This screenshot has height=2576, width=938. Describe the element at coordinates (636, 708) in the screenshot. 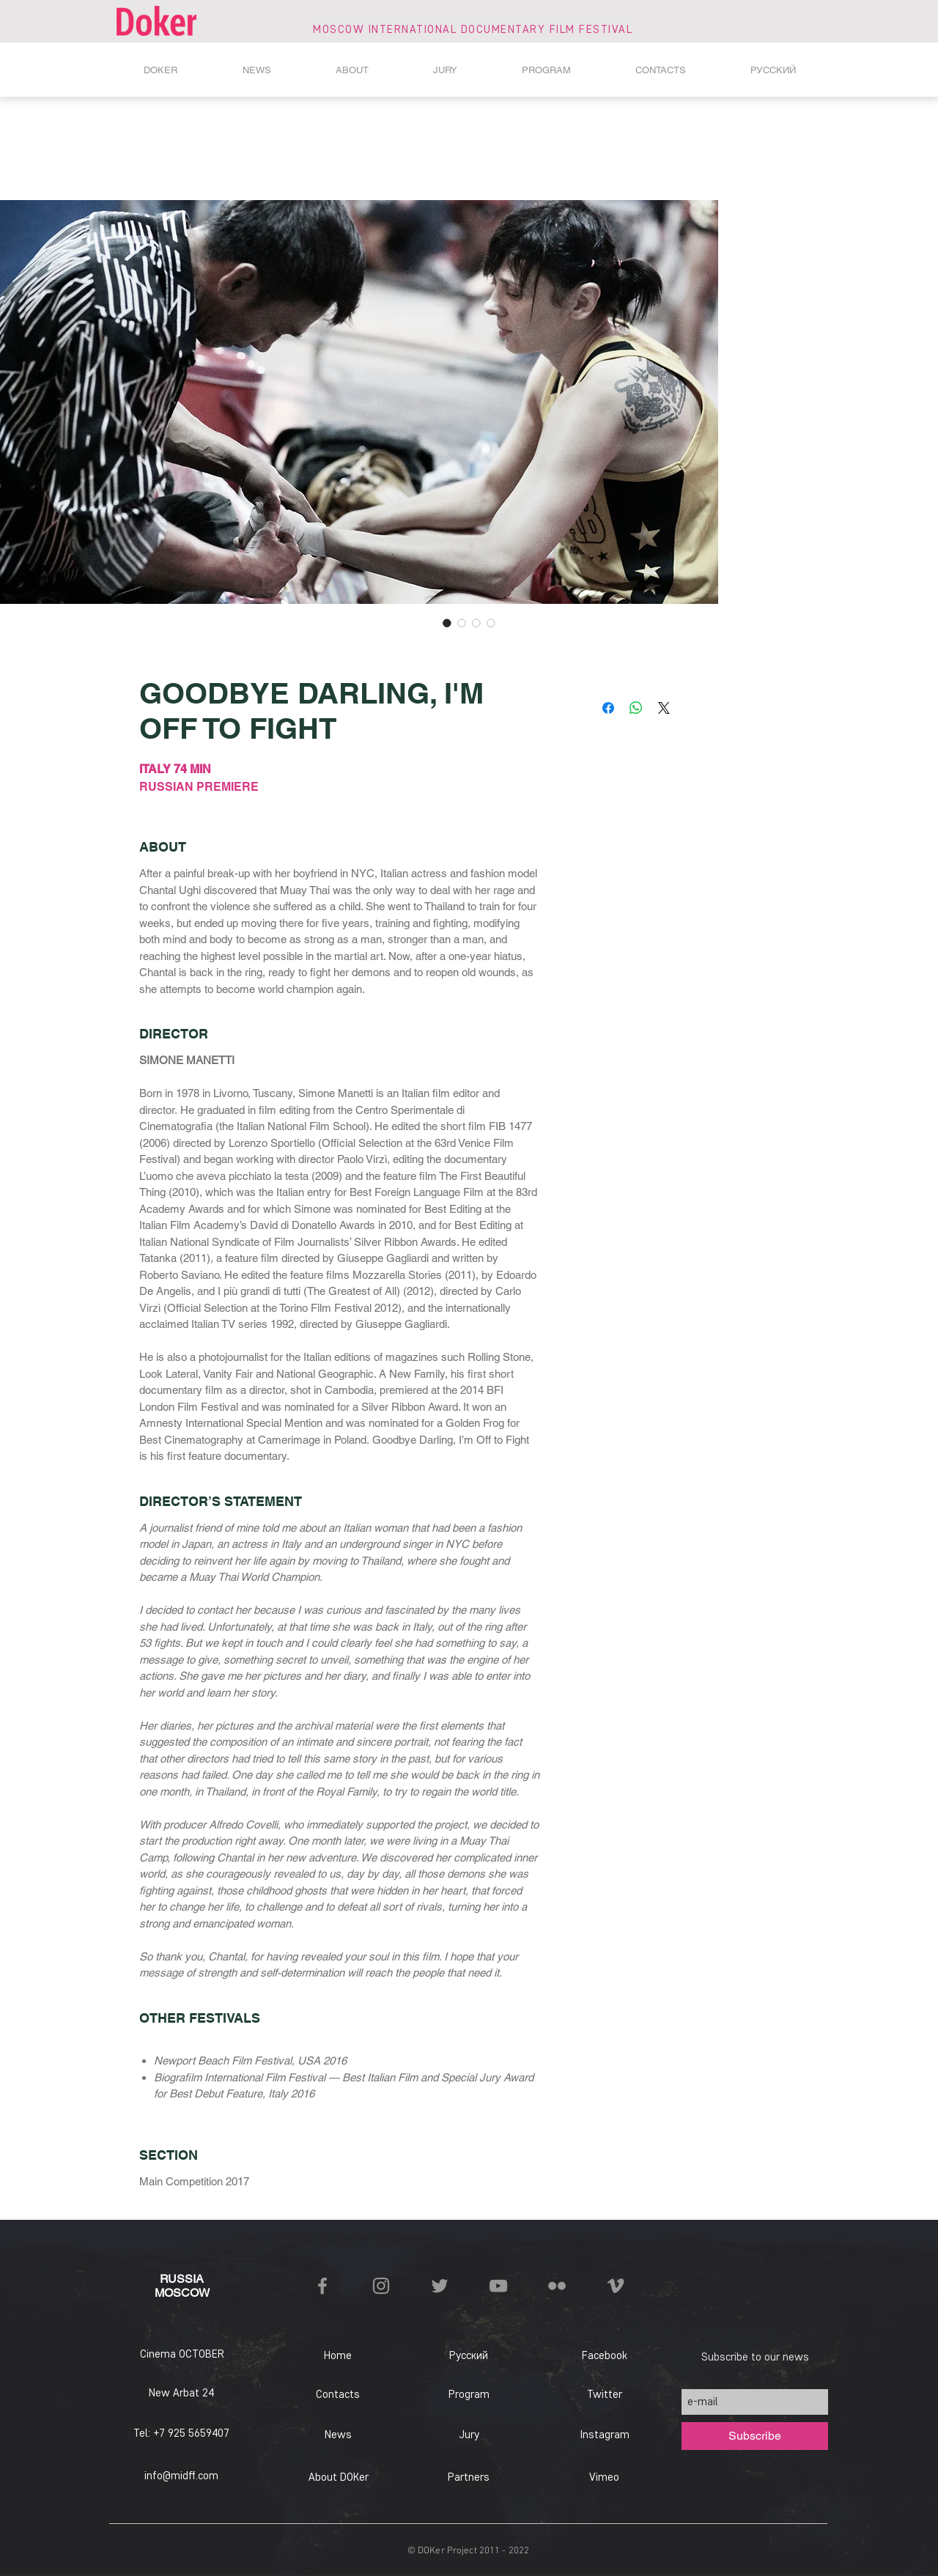

I see `[Share on WhatsApp]` at that location.